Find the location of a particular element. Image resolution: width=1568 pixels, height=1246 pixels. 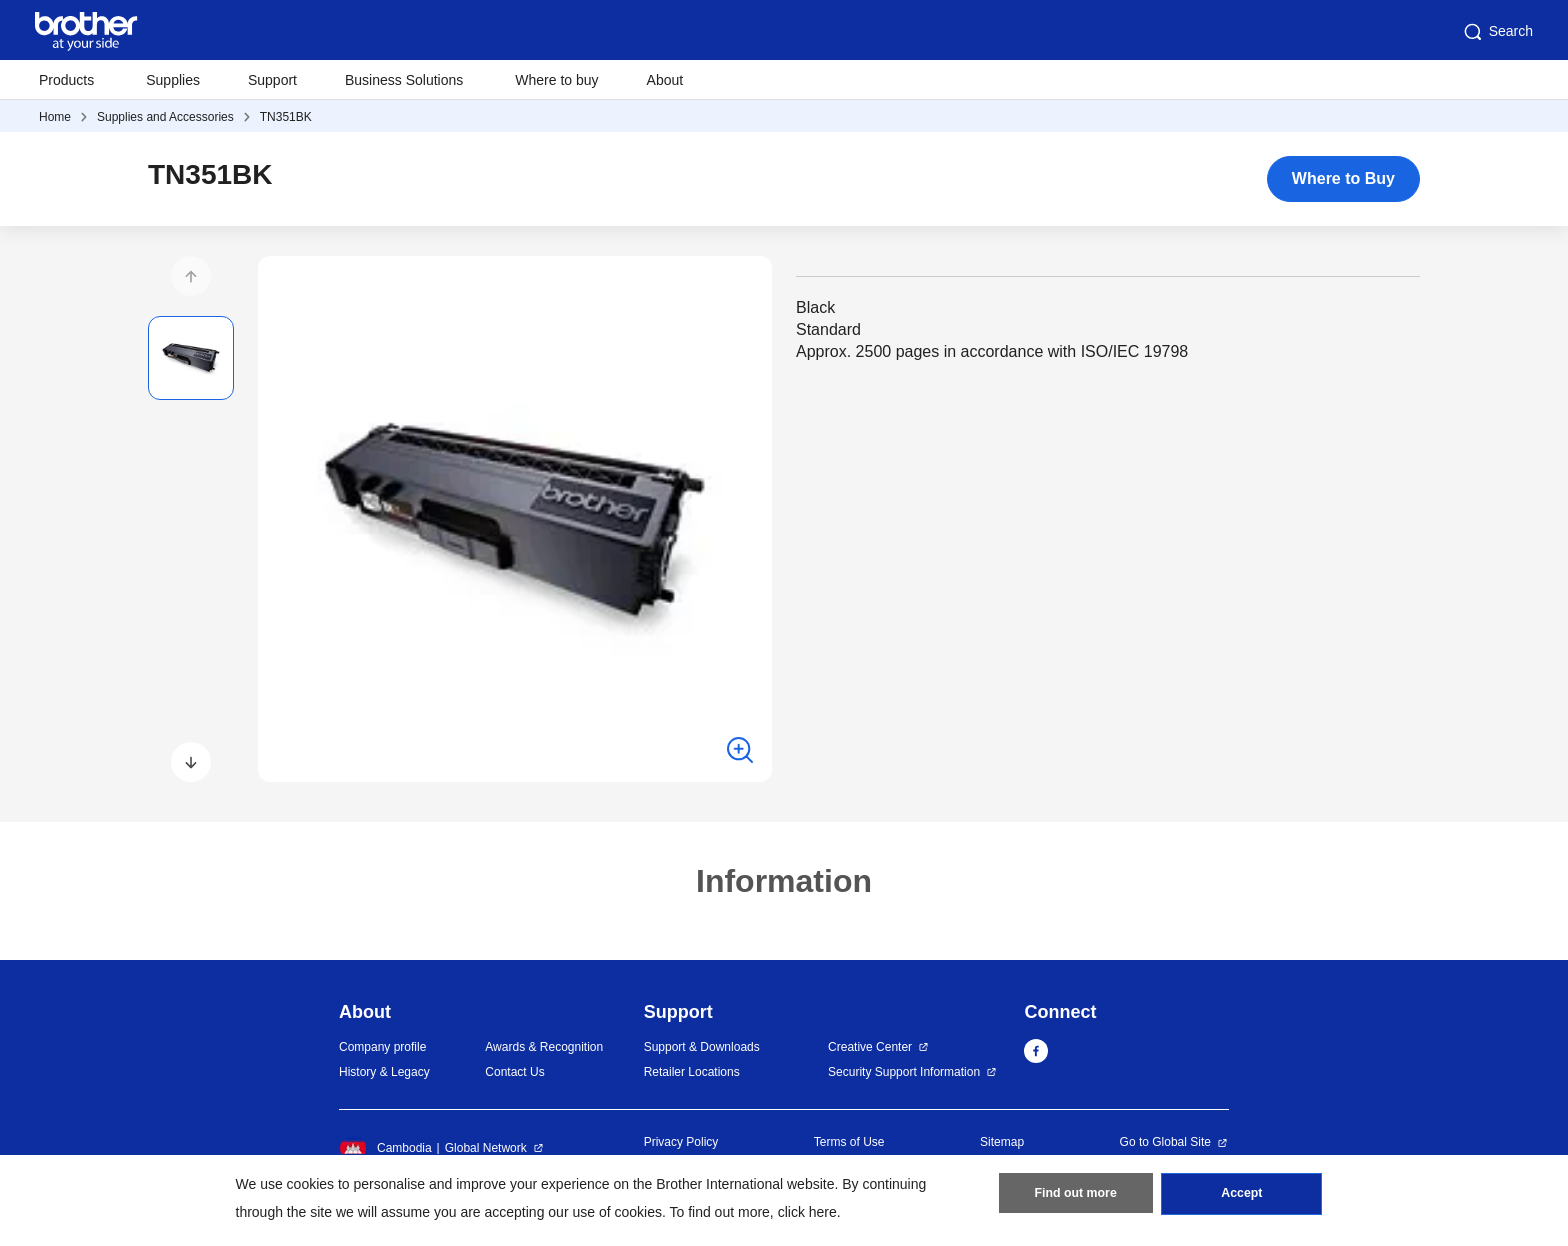

Global Network is located at coordinates (486, 1148).